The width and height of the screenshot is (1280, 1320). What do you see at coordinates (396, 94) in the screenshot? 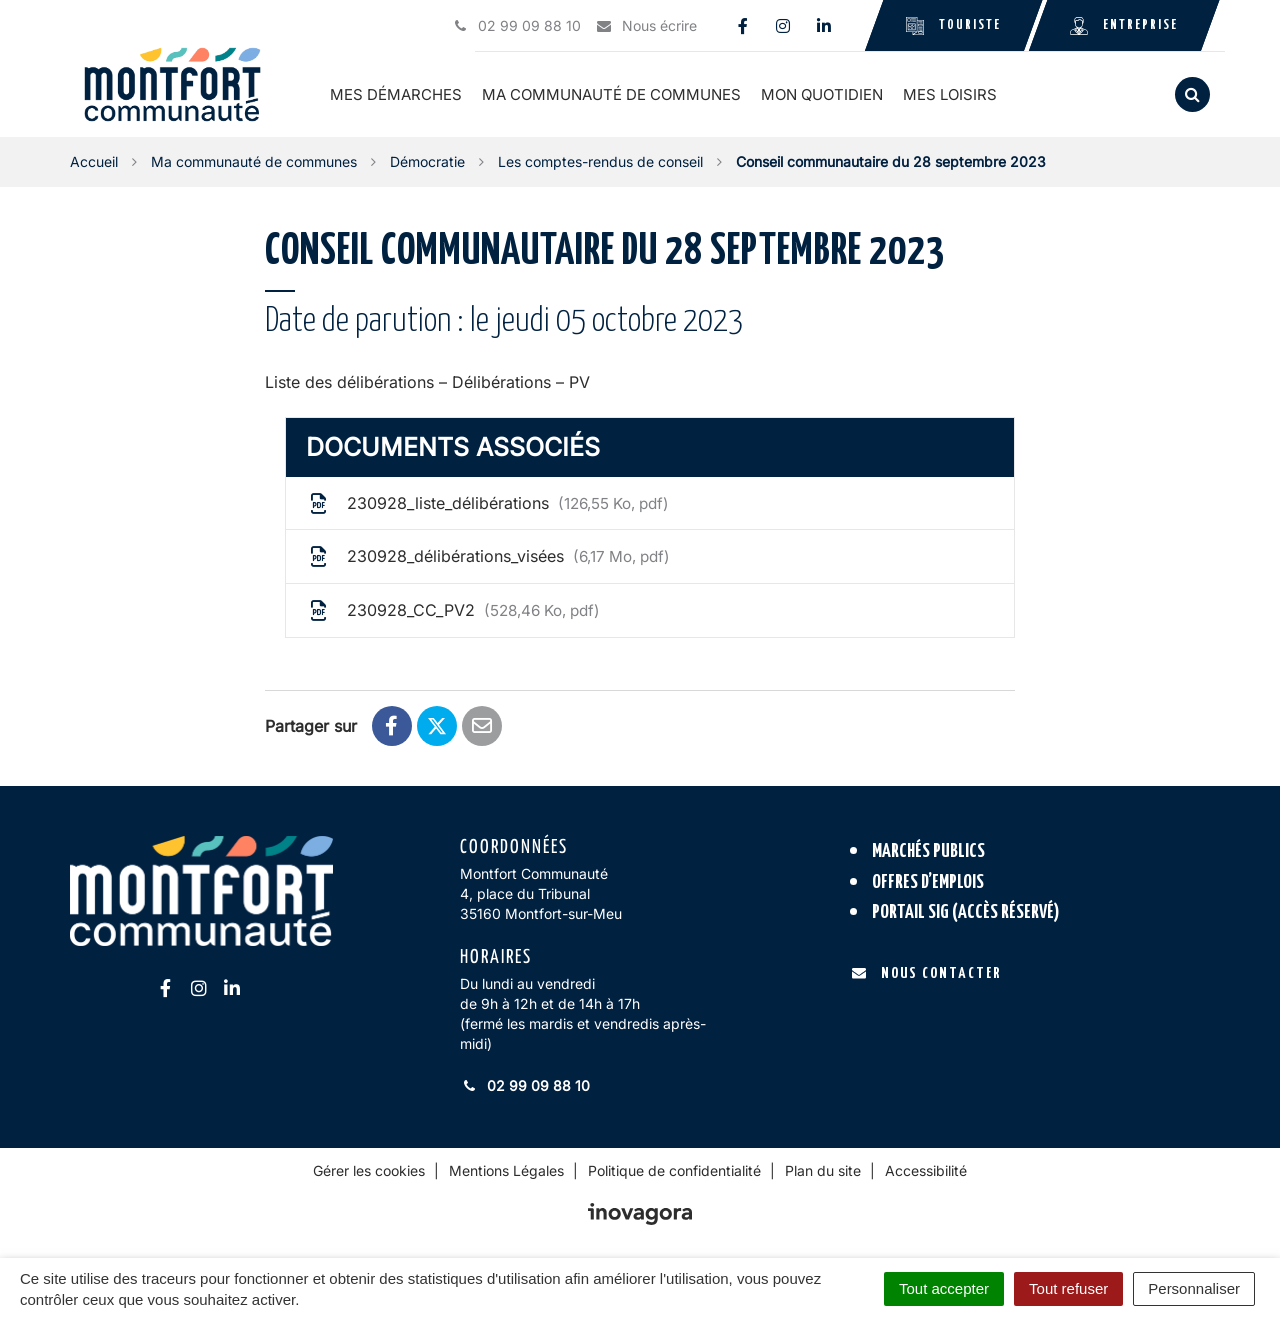
I see `Mes démarches` at bounding box center [396, 94].